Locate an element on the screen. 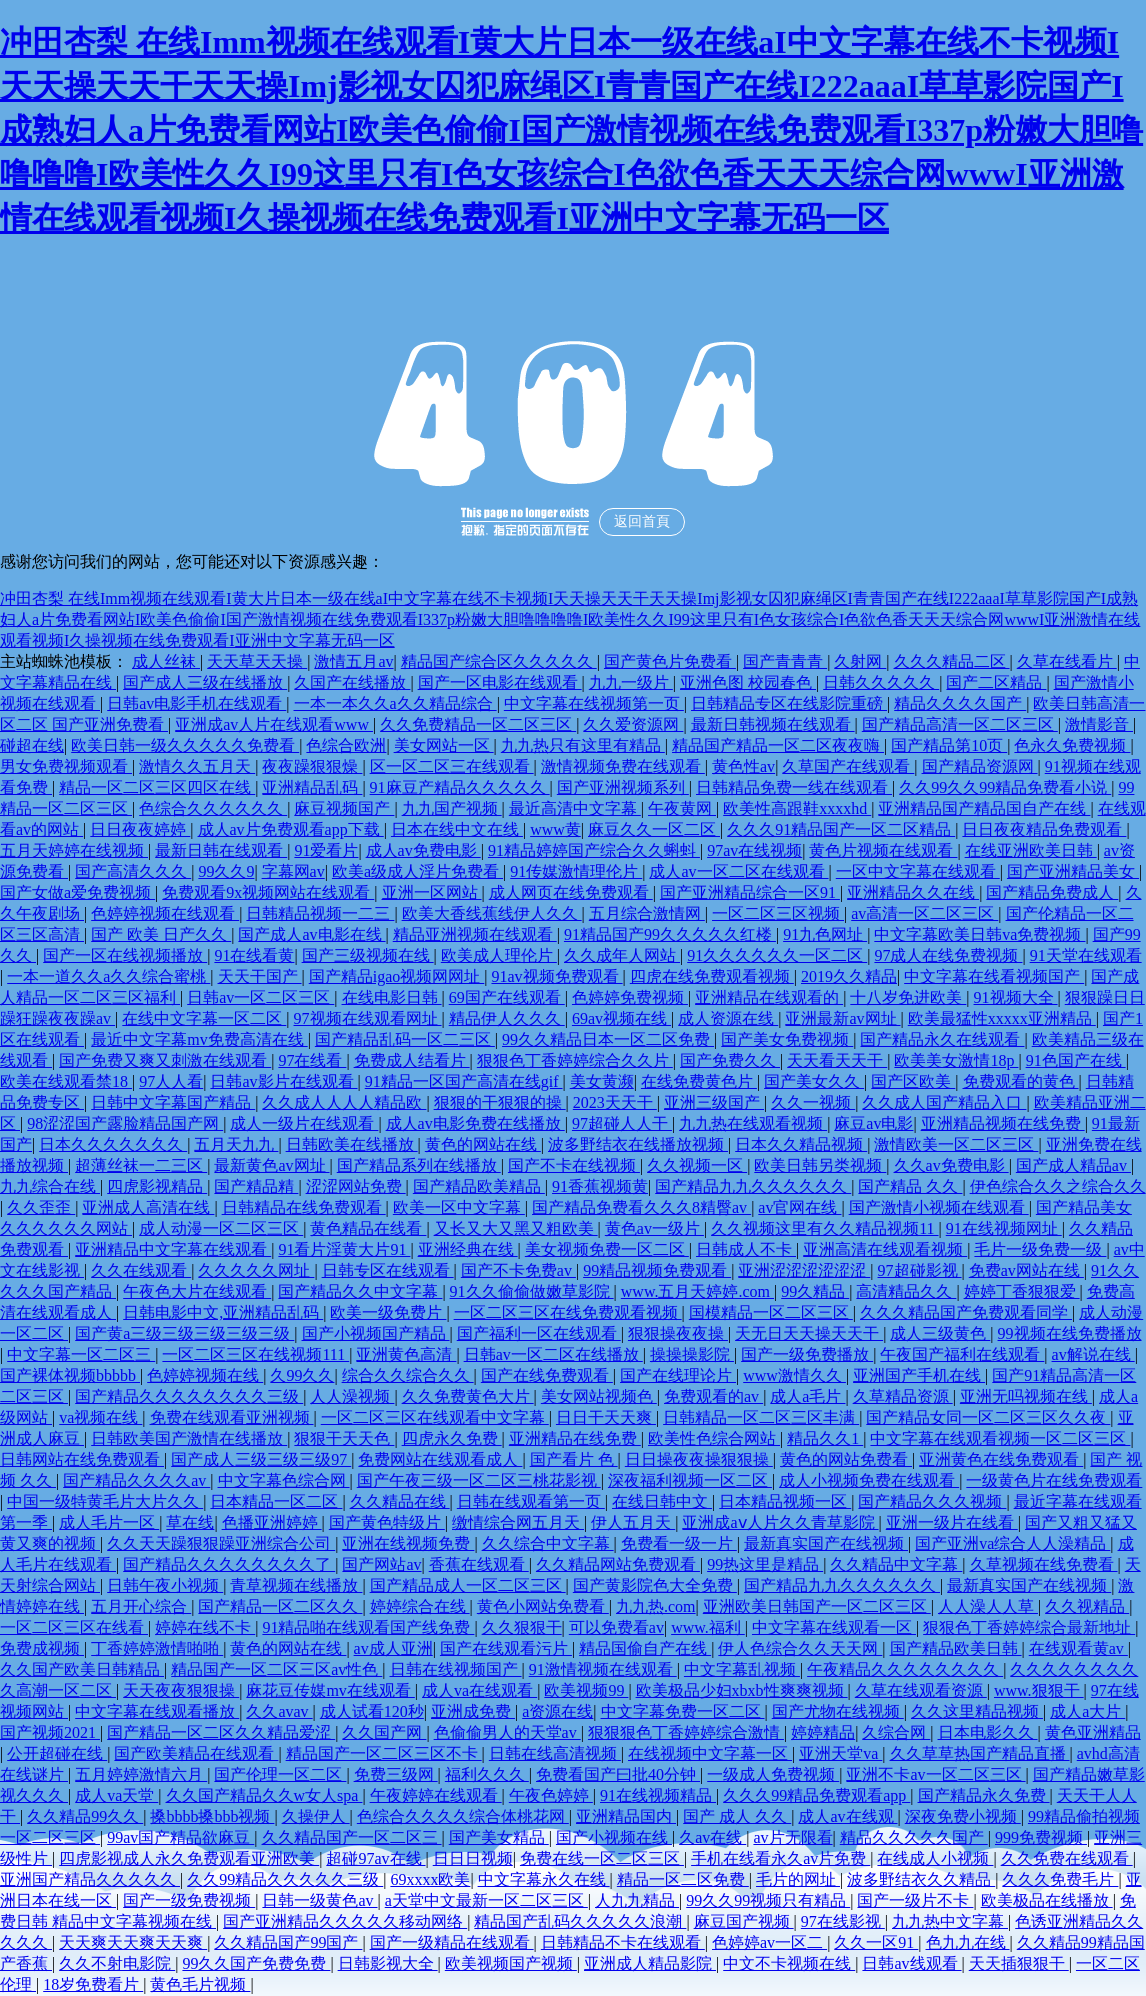 The height and width of the screenshot is (1996, 1146). 成人a毛片 is located at coordinates (807, 1396).